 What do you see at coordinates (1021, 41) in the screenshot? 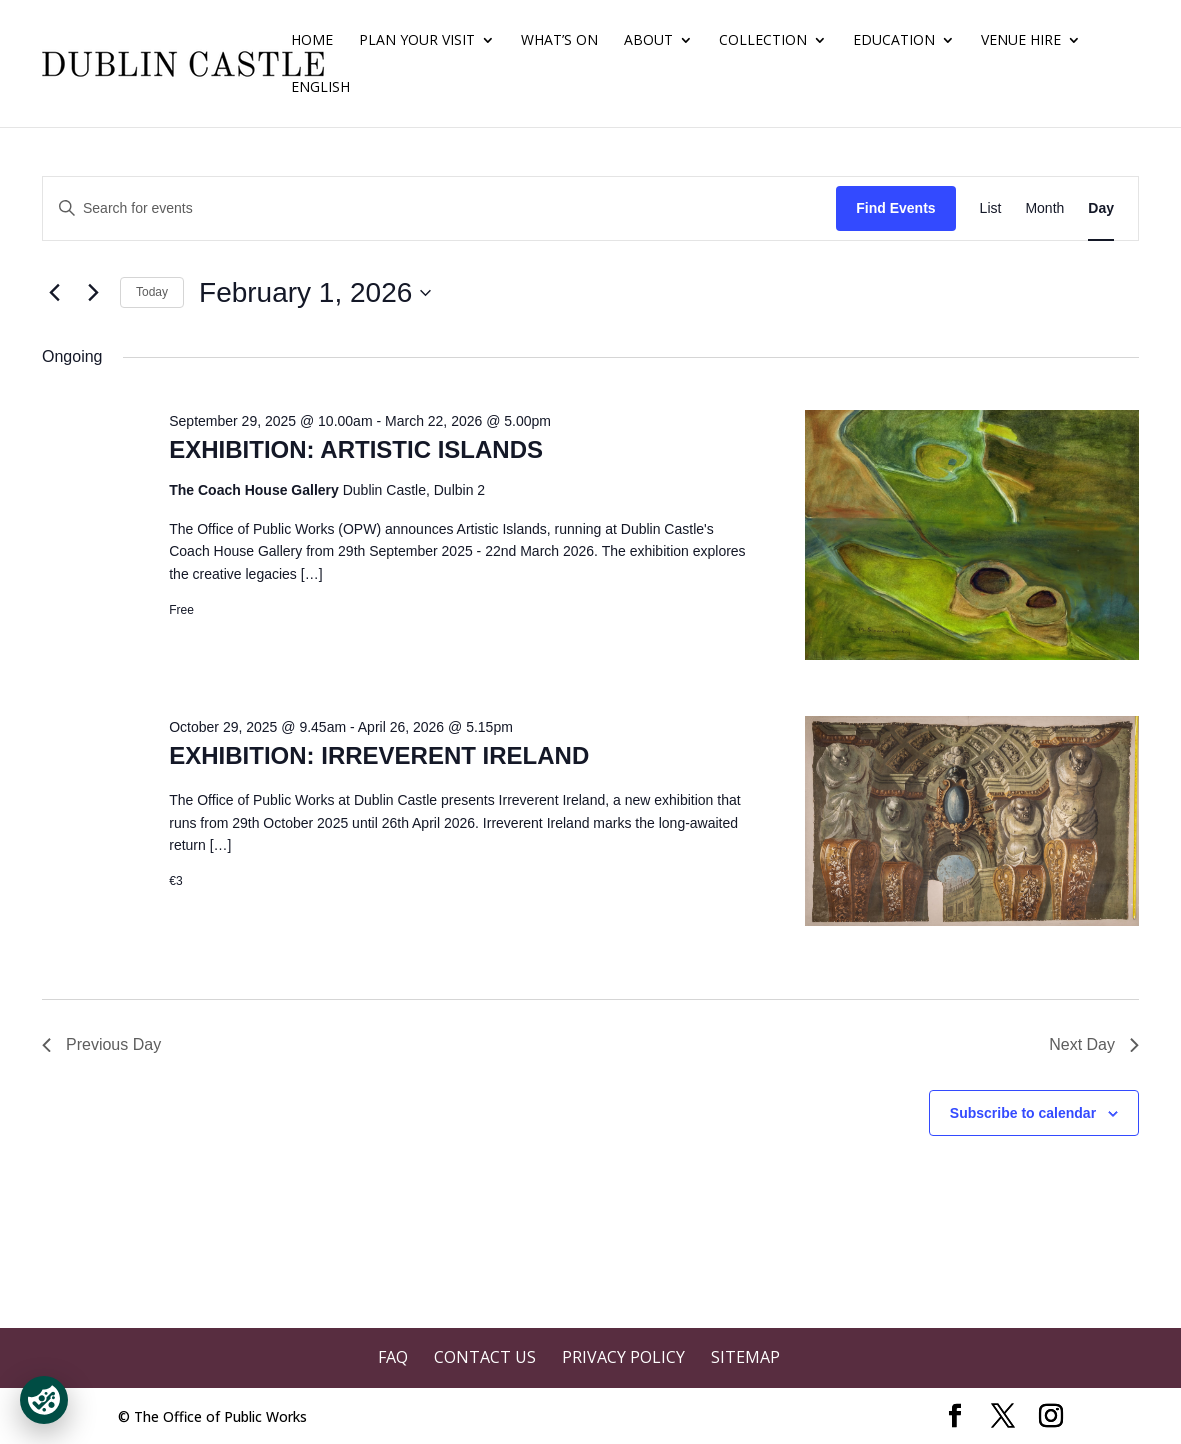
I see `Venue Hire` at bounding box center [1021, 41].